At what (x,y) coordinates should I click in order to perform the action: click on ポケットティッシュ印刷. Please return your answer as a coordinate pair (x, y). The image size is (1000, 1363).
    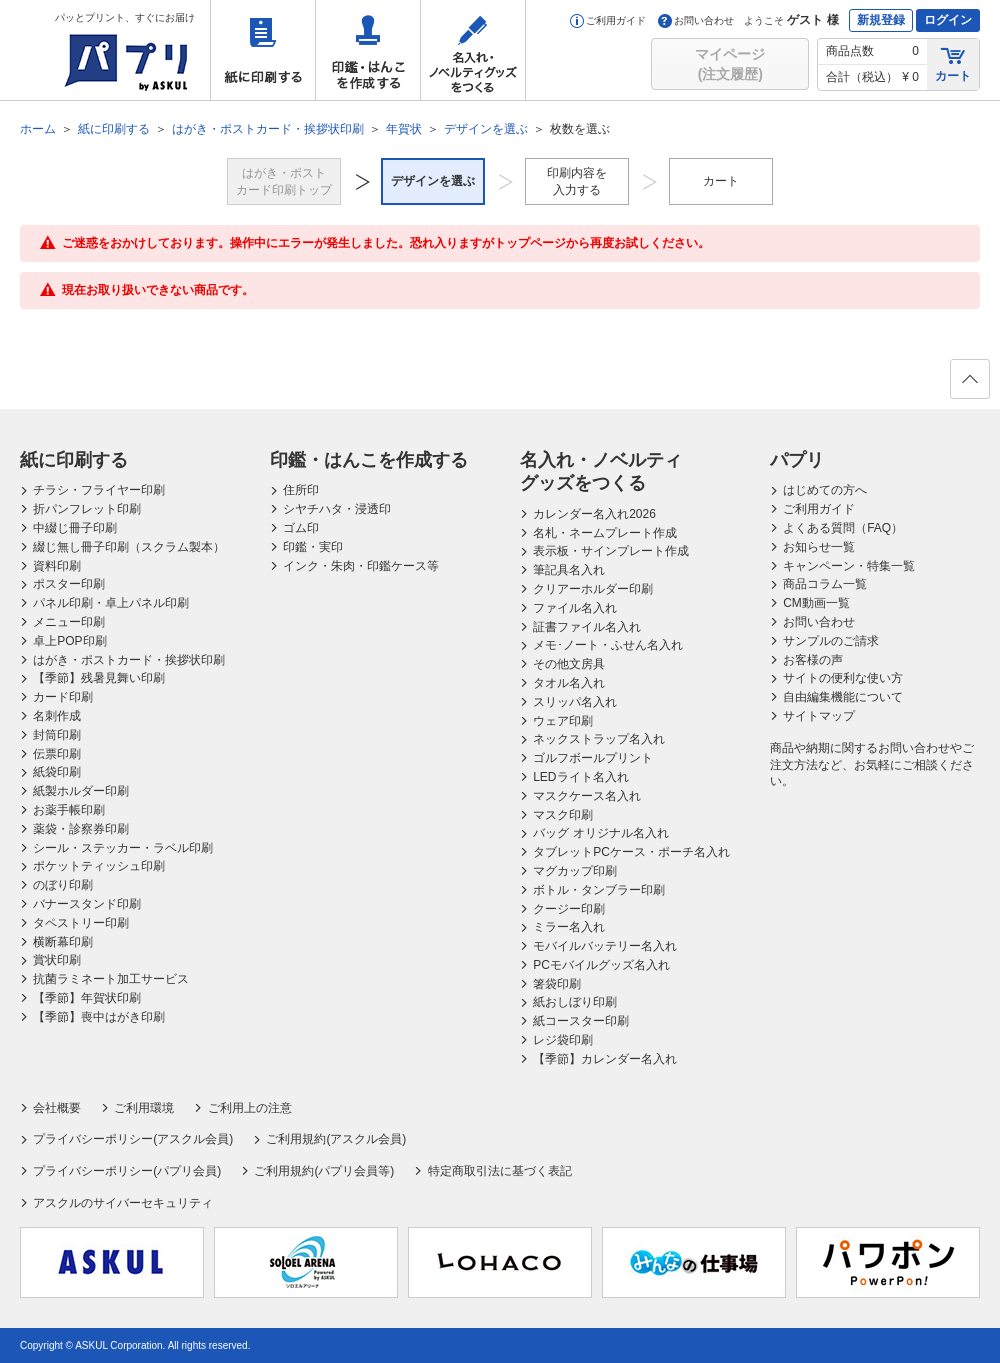
    Looking at the image, I should click on (99, 866).